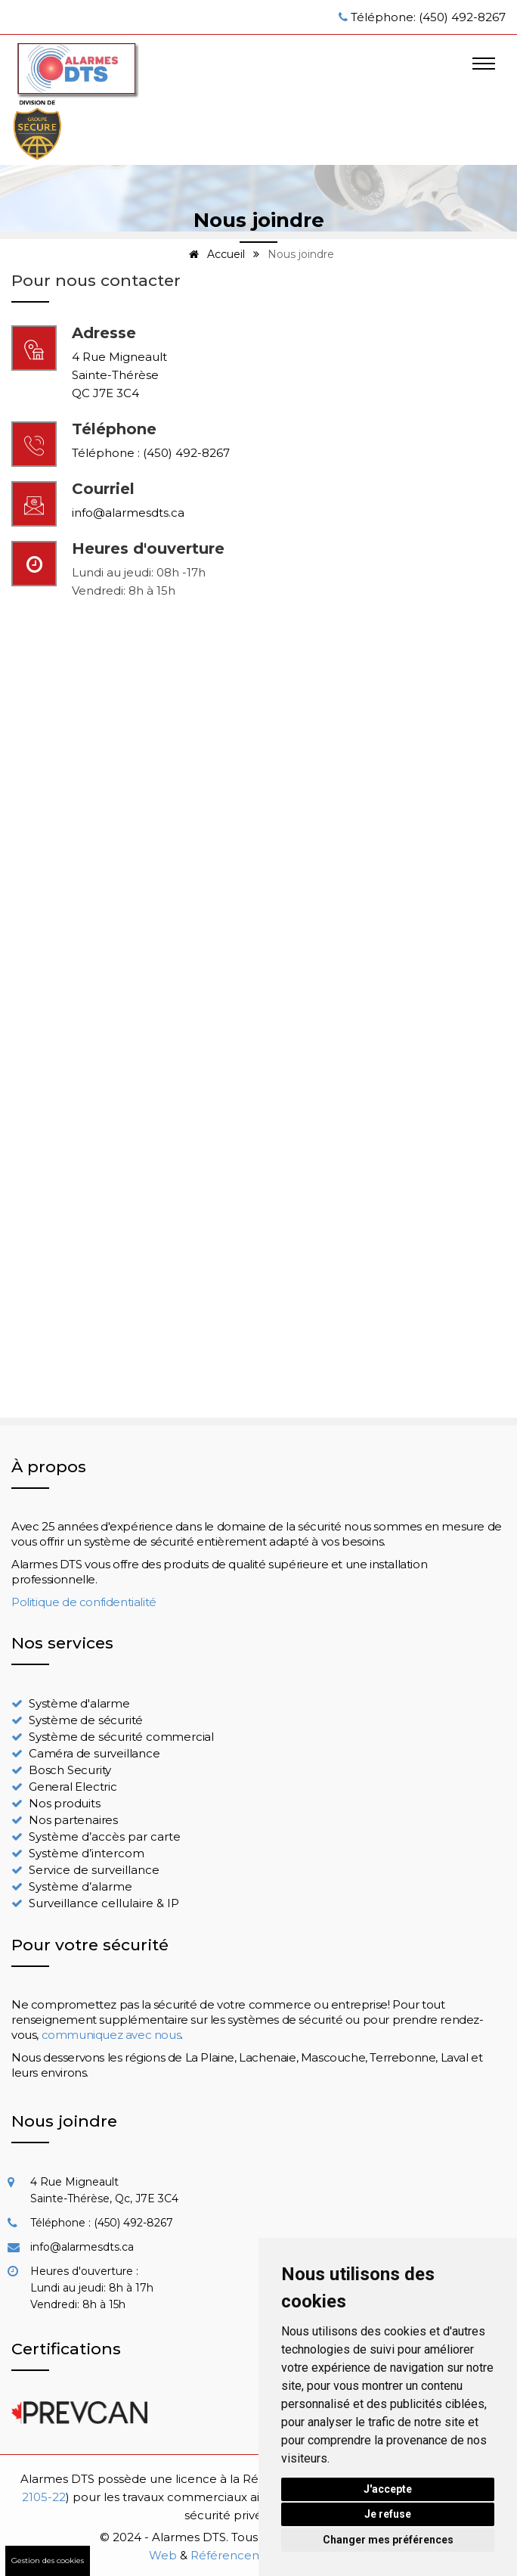  I want to click on Changer mes préférences [button], so click(388, 2540).